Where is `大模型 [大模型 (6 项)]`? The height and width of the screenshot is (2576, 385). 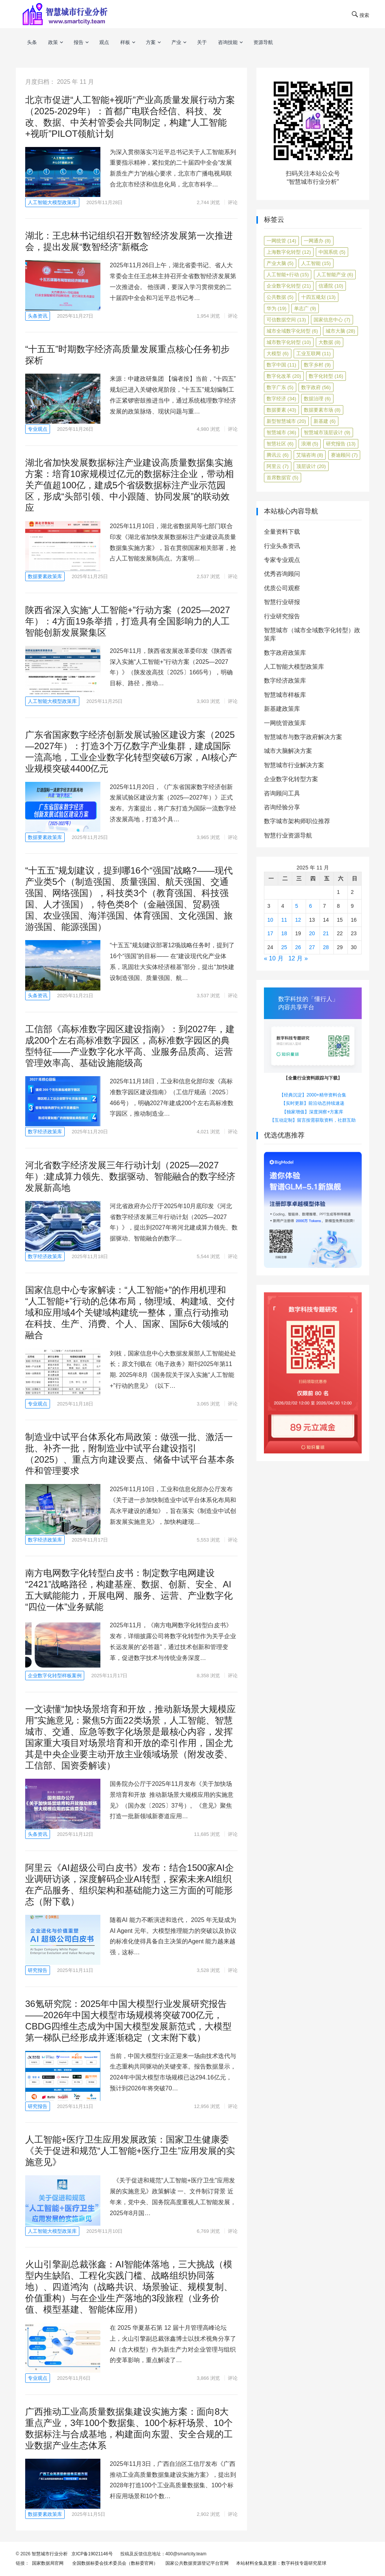
大模型 [大模型 (6 项)] is located at coordinates (278, 353).